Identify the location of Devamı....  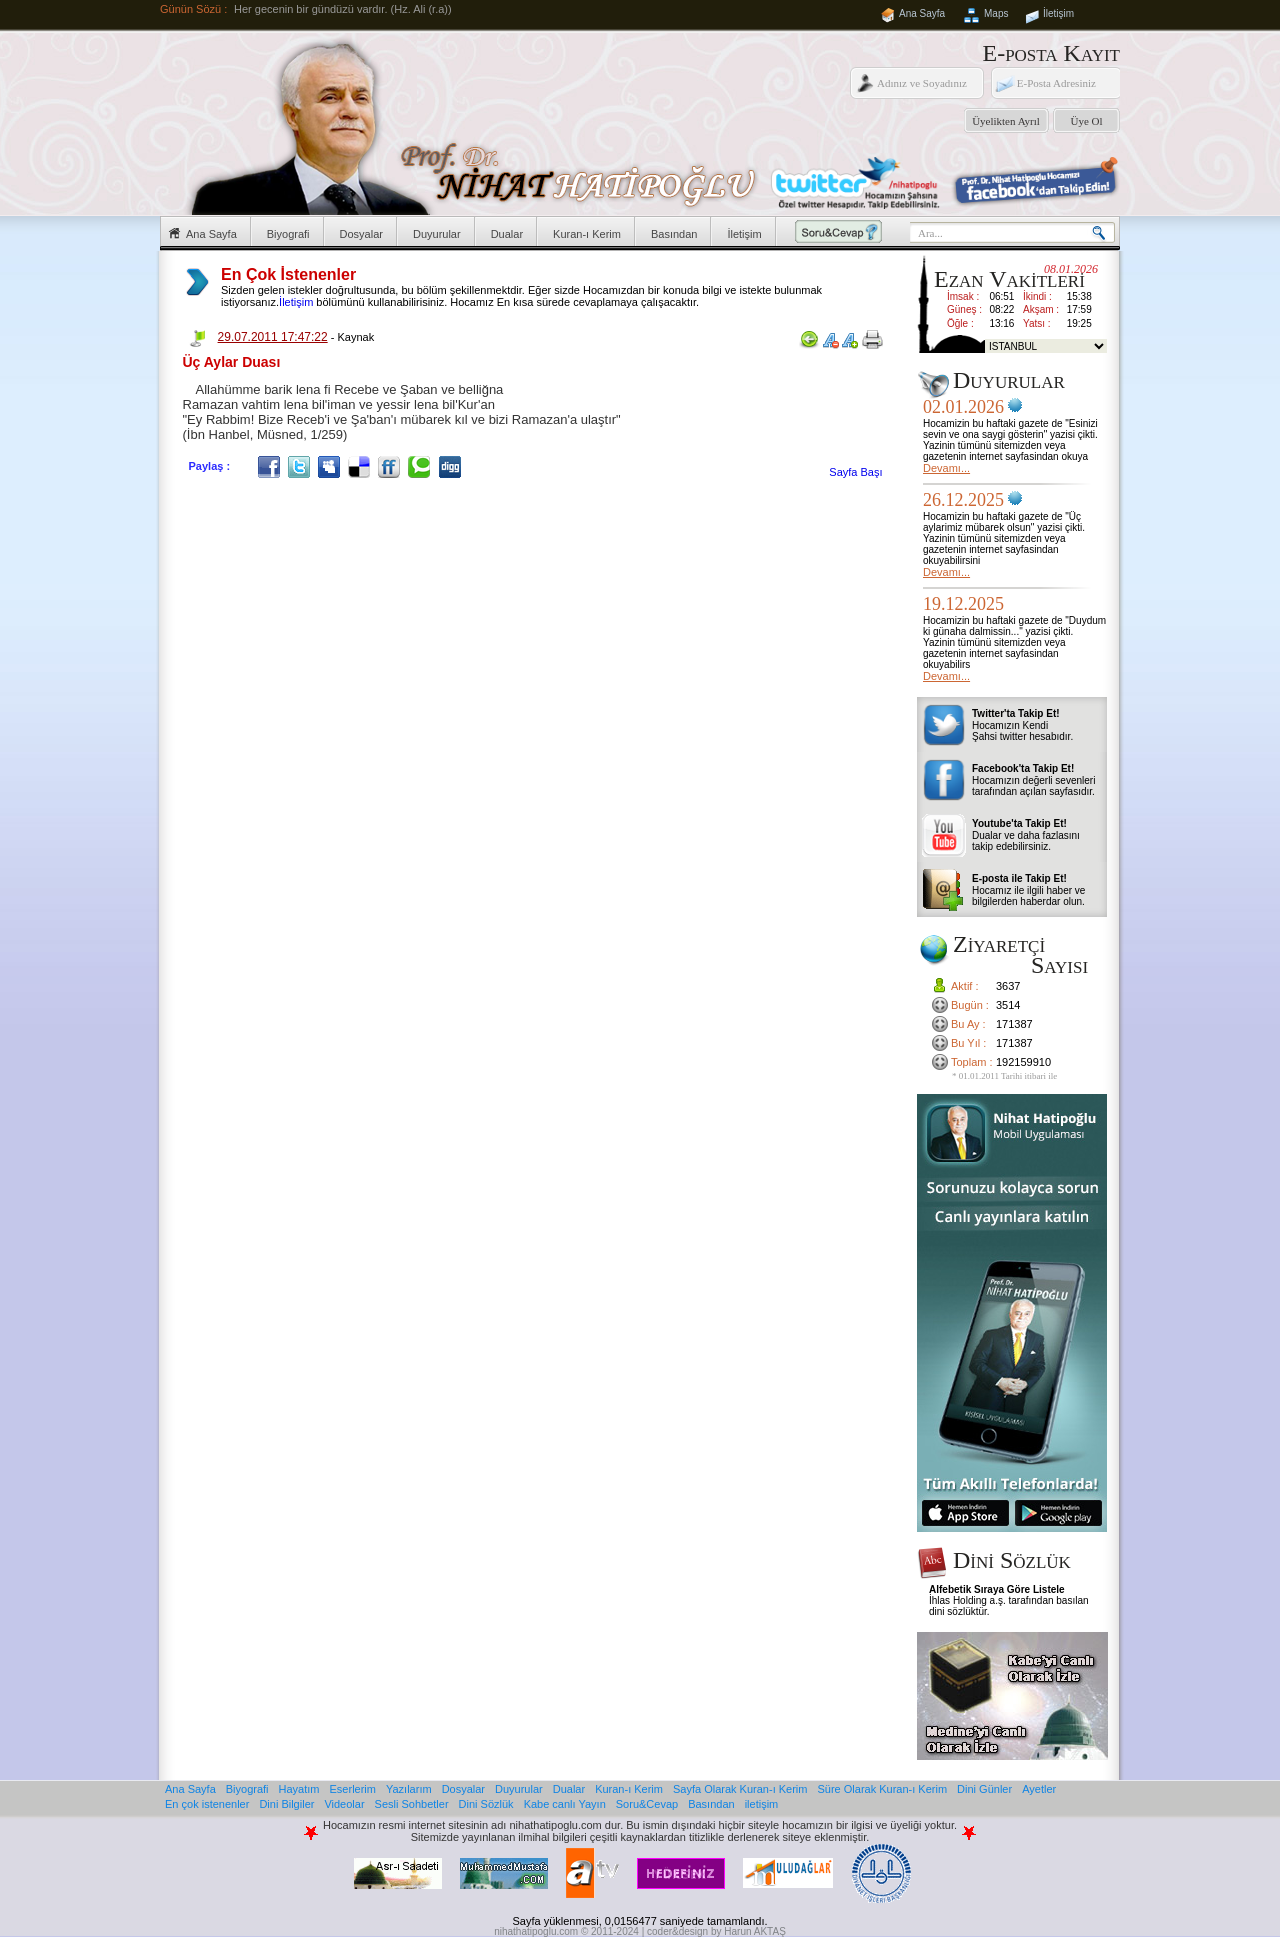
(946, 468).